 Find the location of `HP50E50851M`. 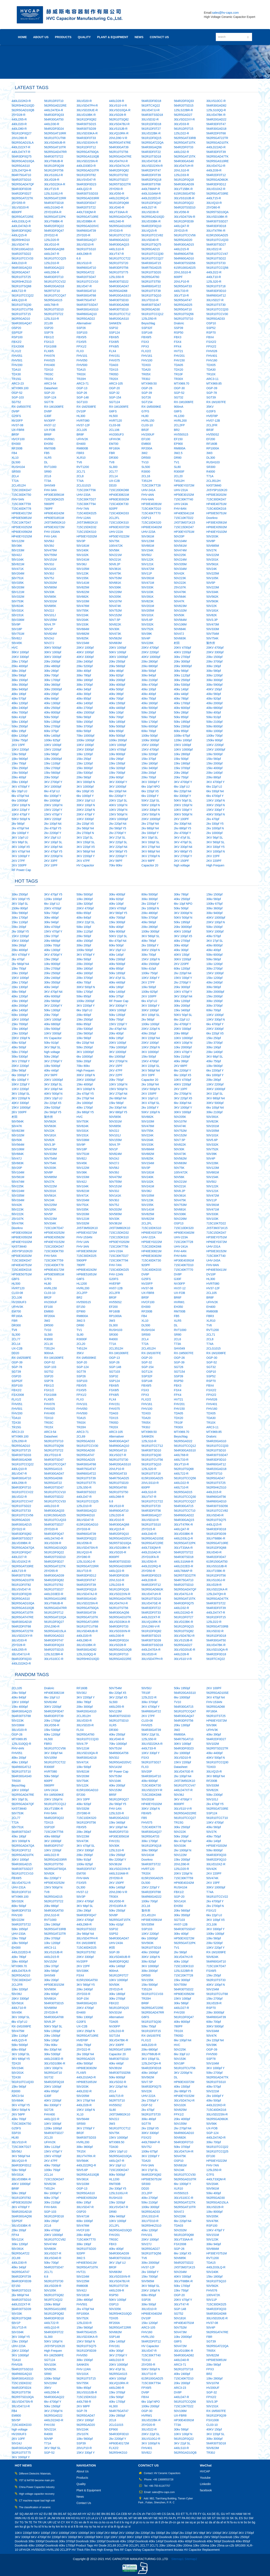

HP50E50851M is located at coordinates (22, 518).